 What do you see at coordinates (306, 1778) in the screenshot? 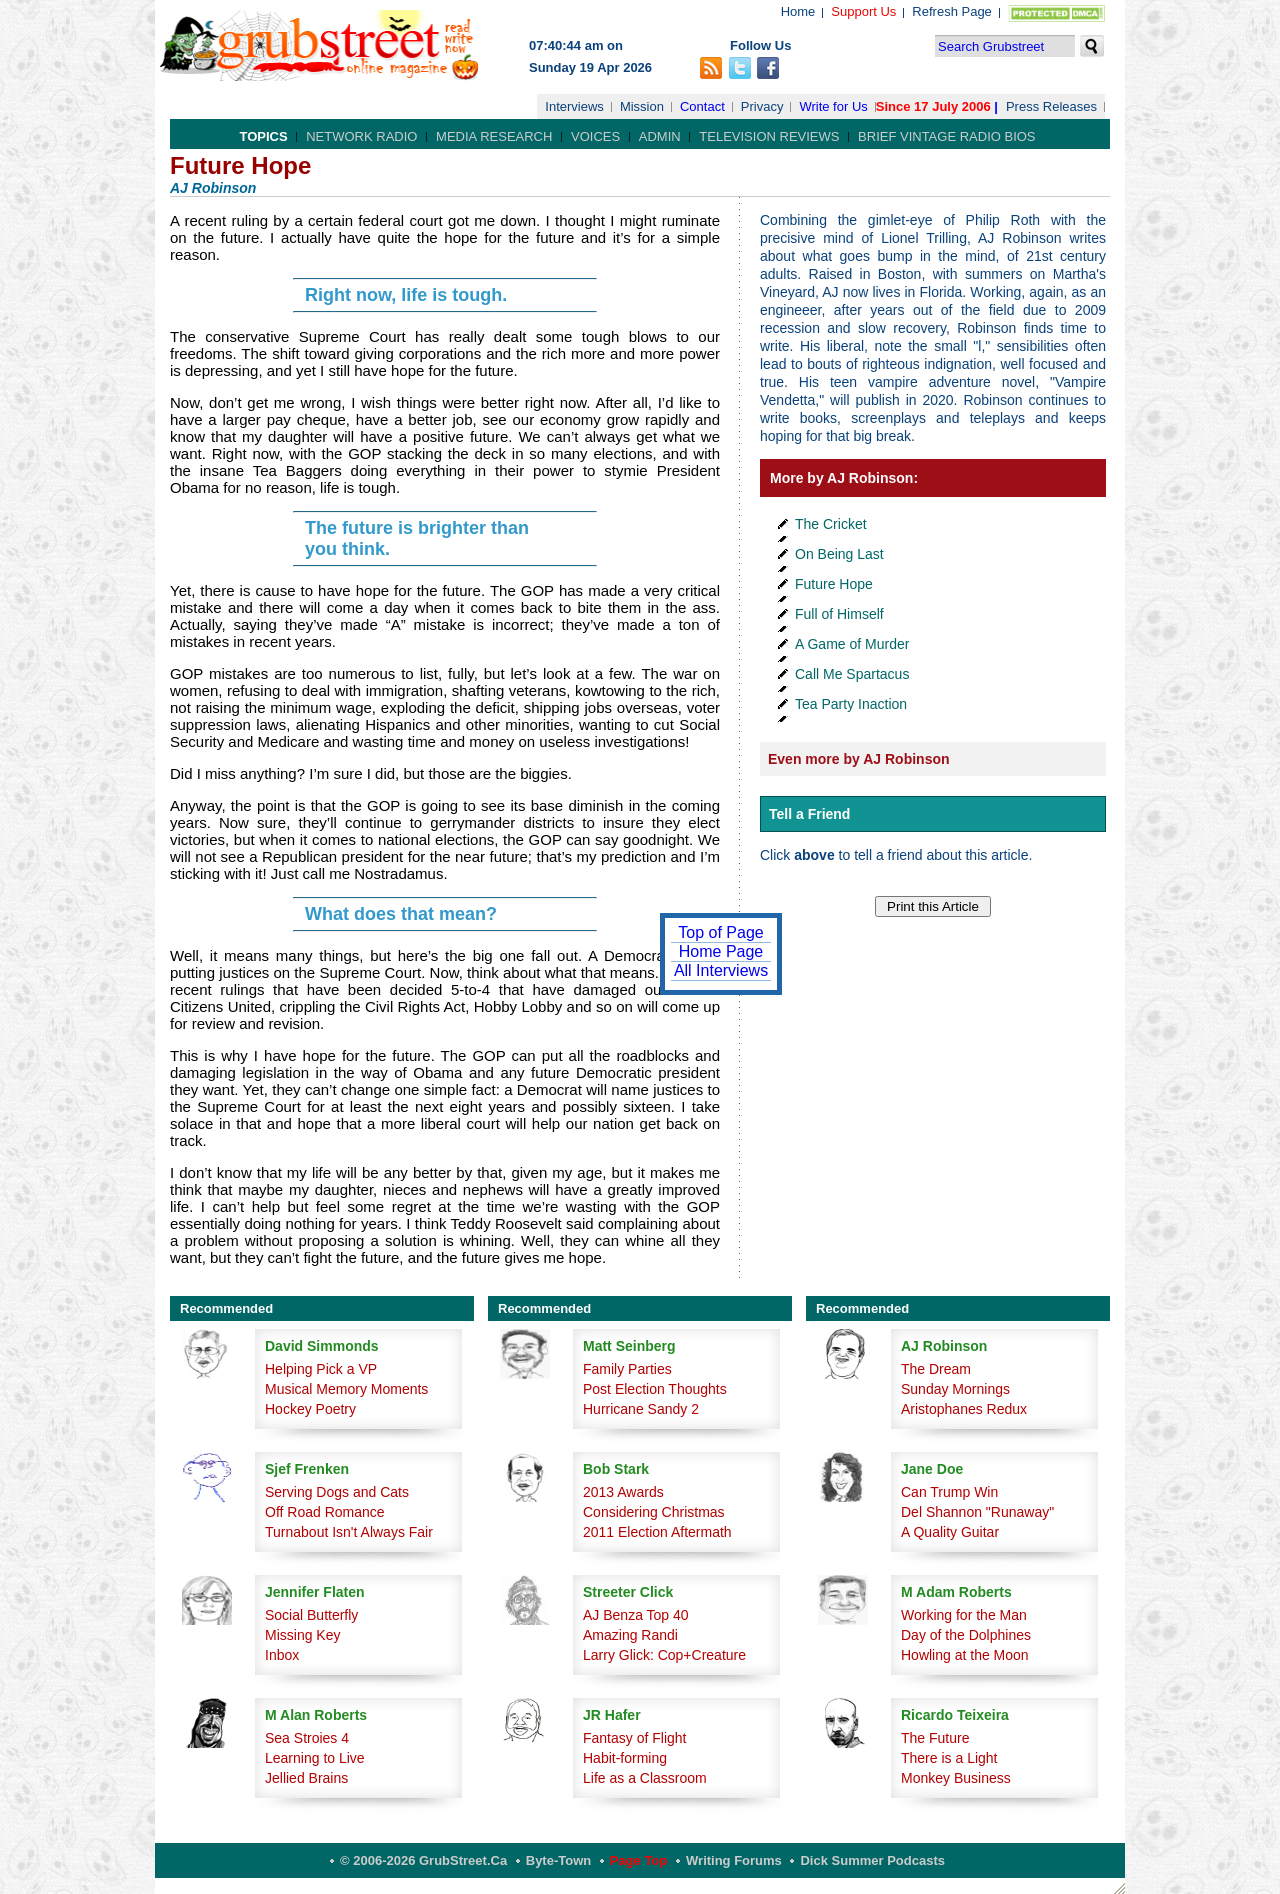
I see `Jellied Brains` at bounding box center [306, 1778].